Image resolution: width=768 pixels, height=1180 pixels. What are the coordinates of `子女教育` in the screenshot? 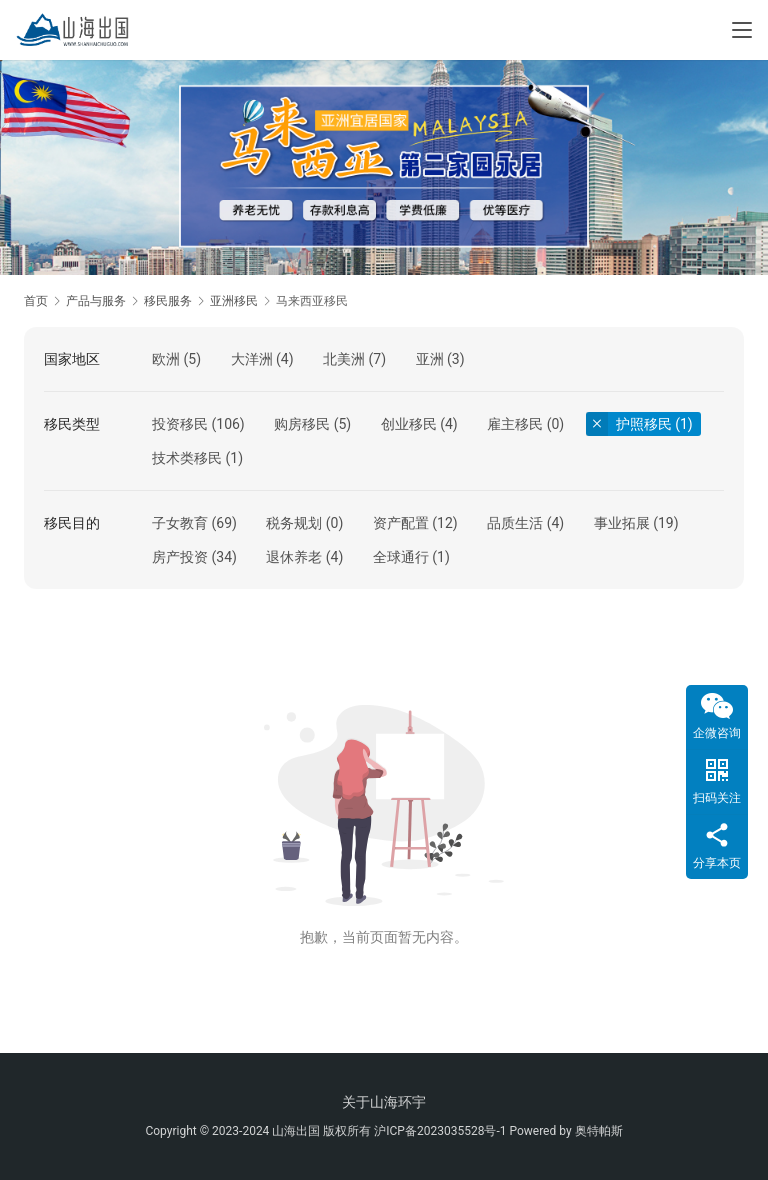 It's located at (180, 523).